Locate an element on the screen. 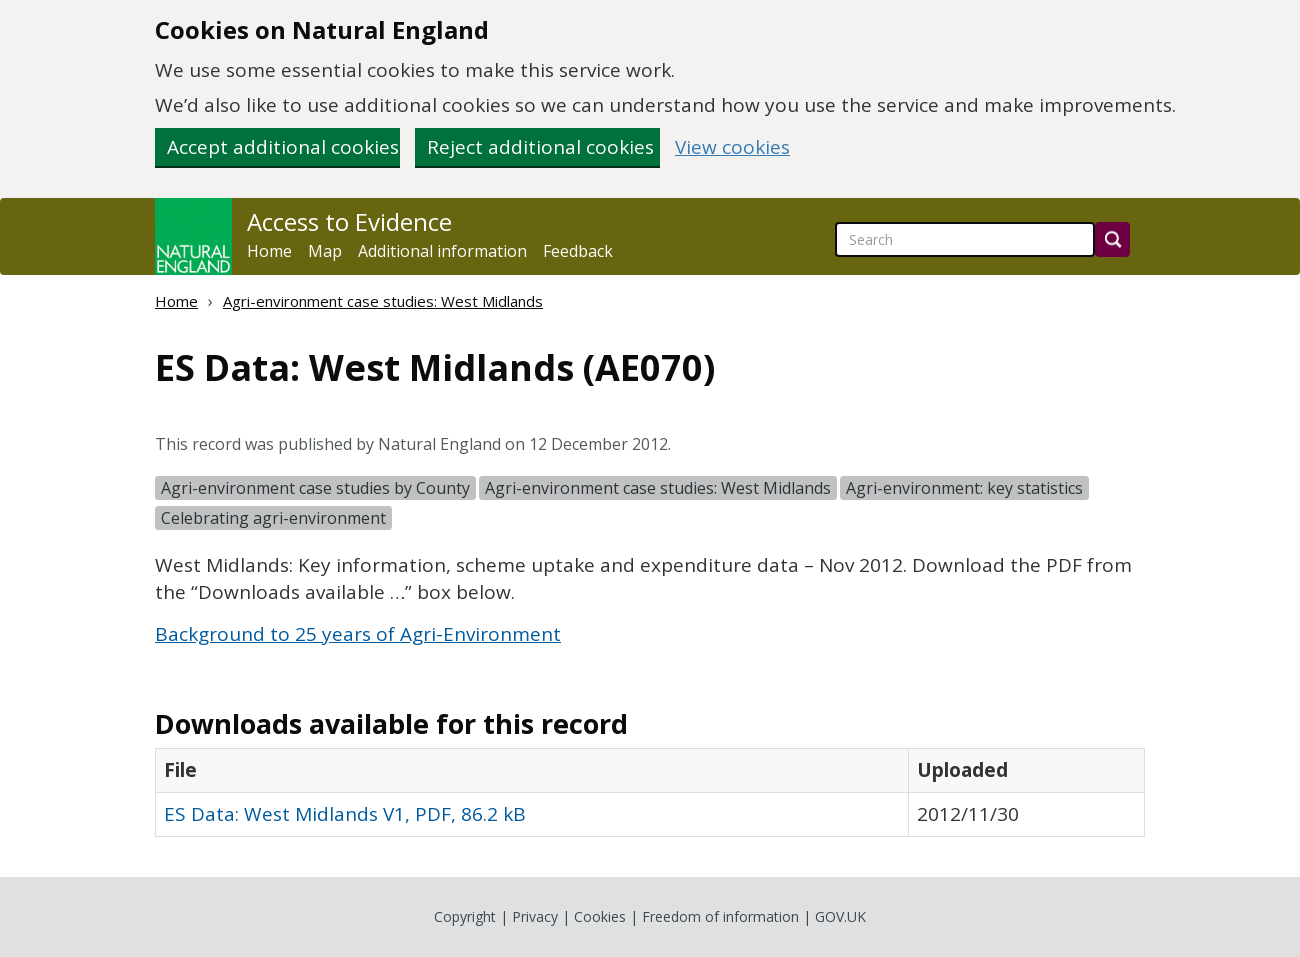 The height and width of the screenshot is (957, 1300). Reject additional cookies is located at coordinates (540, 147).